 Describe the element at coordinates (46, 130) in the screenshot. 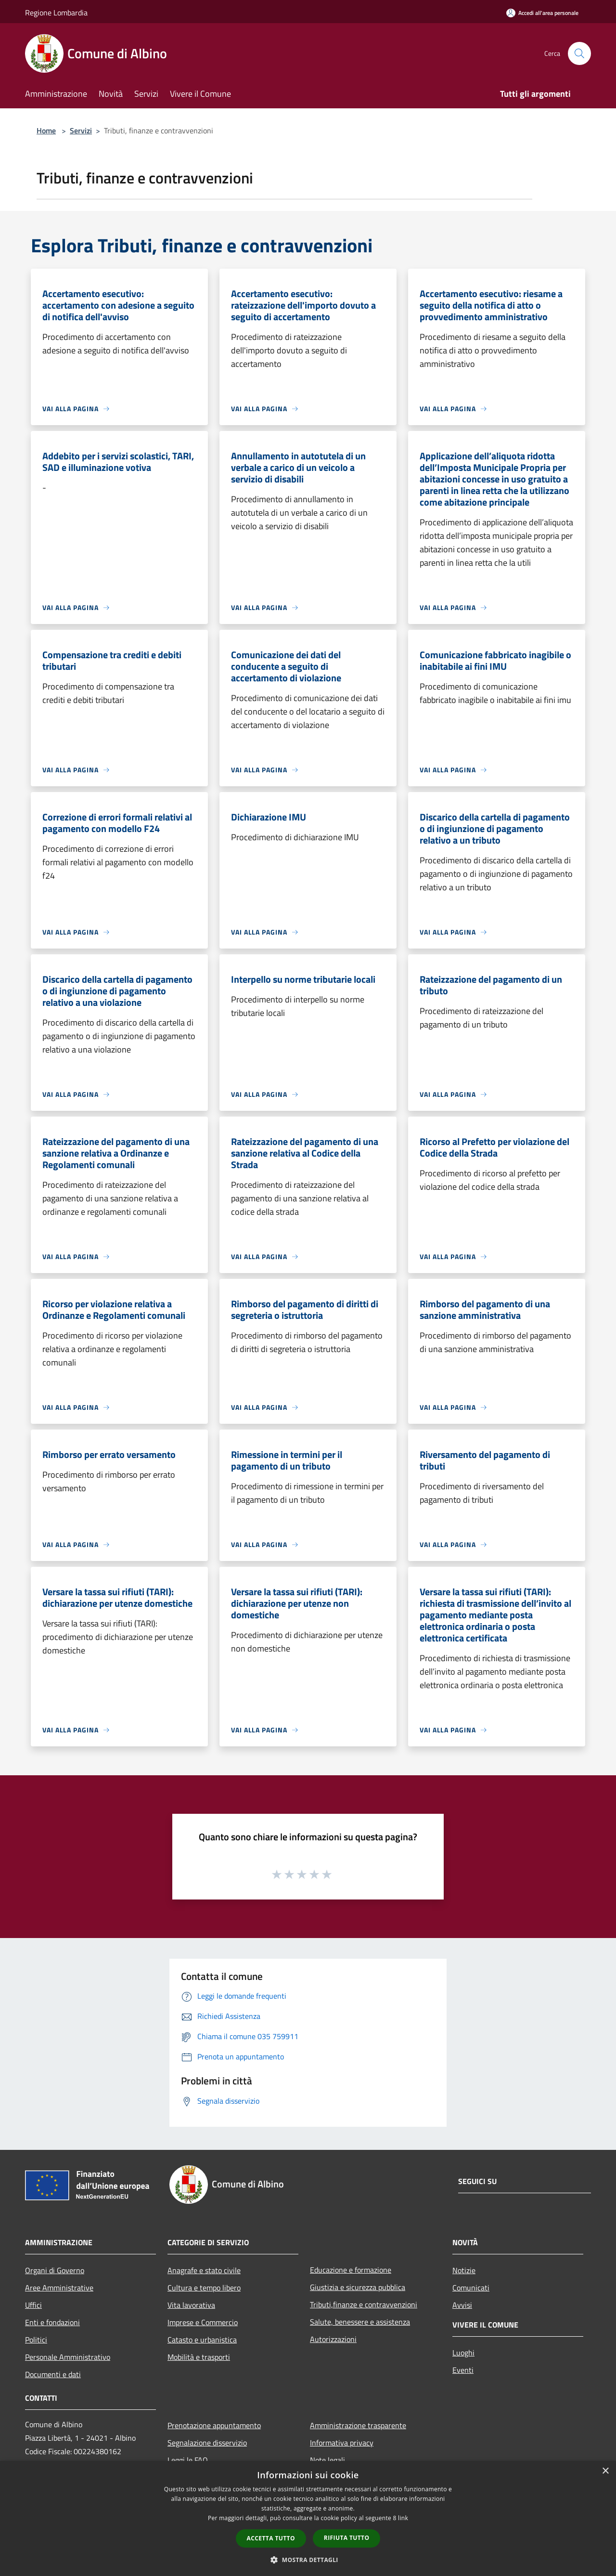

I see `Home` at that location.